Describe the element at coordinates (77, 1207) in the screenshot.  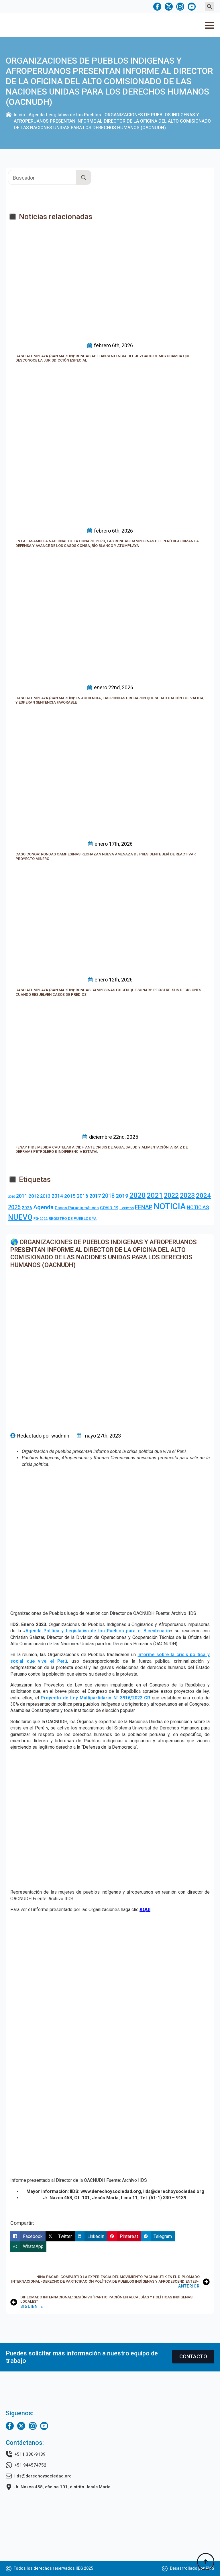
I see `Casos Paradigmáticos [Casos Paradigmáticos (4 elementos)]` at that location.